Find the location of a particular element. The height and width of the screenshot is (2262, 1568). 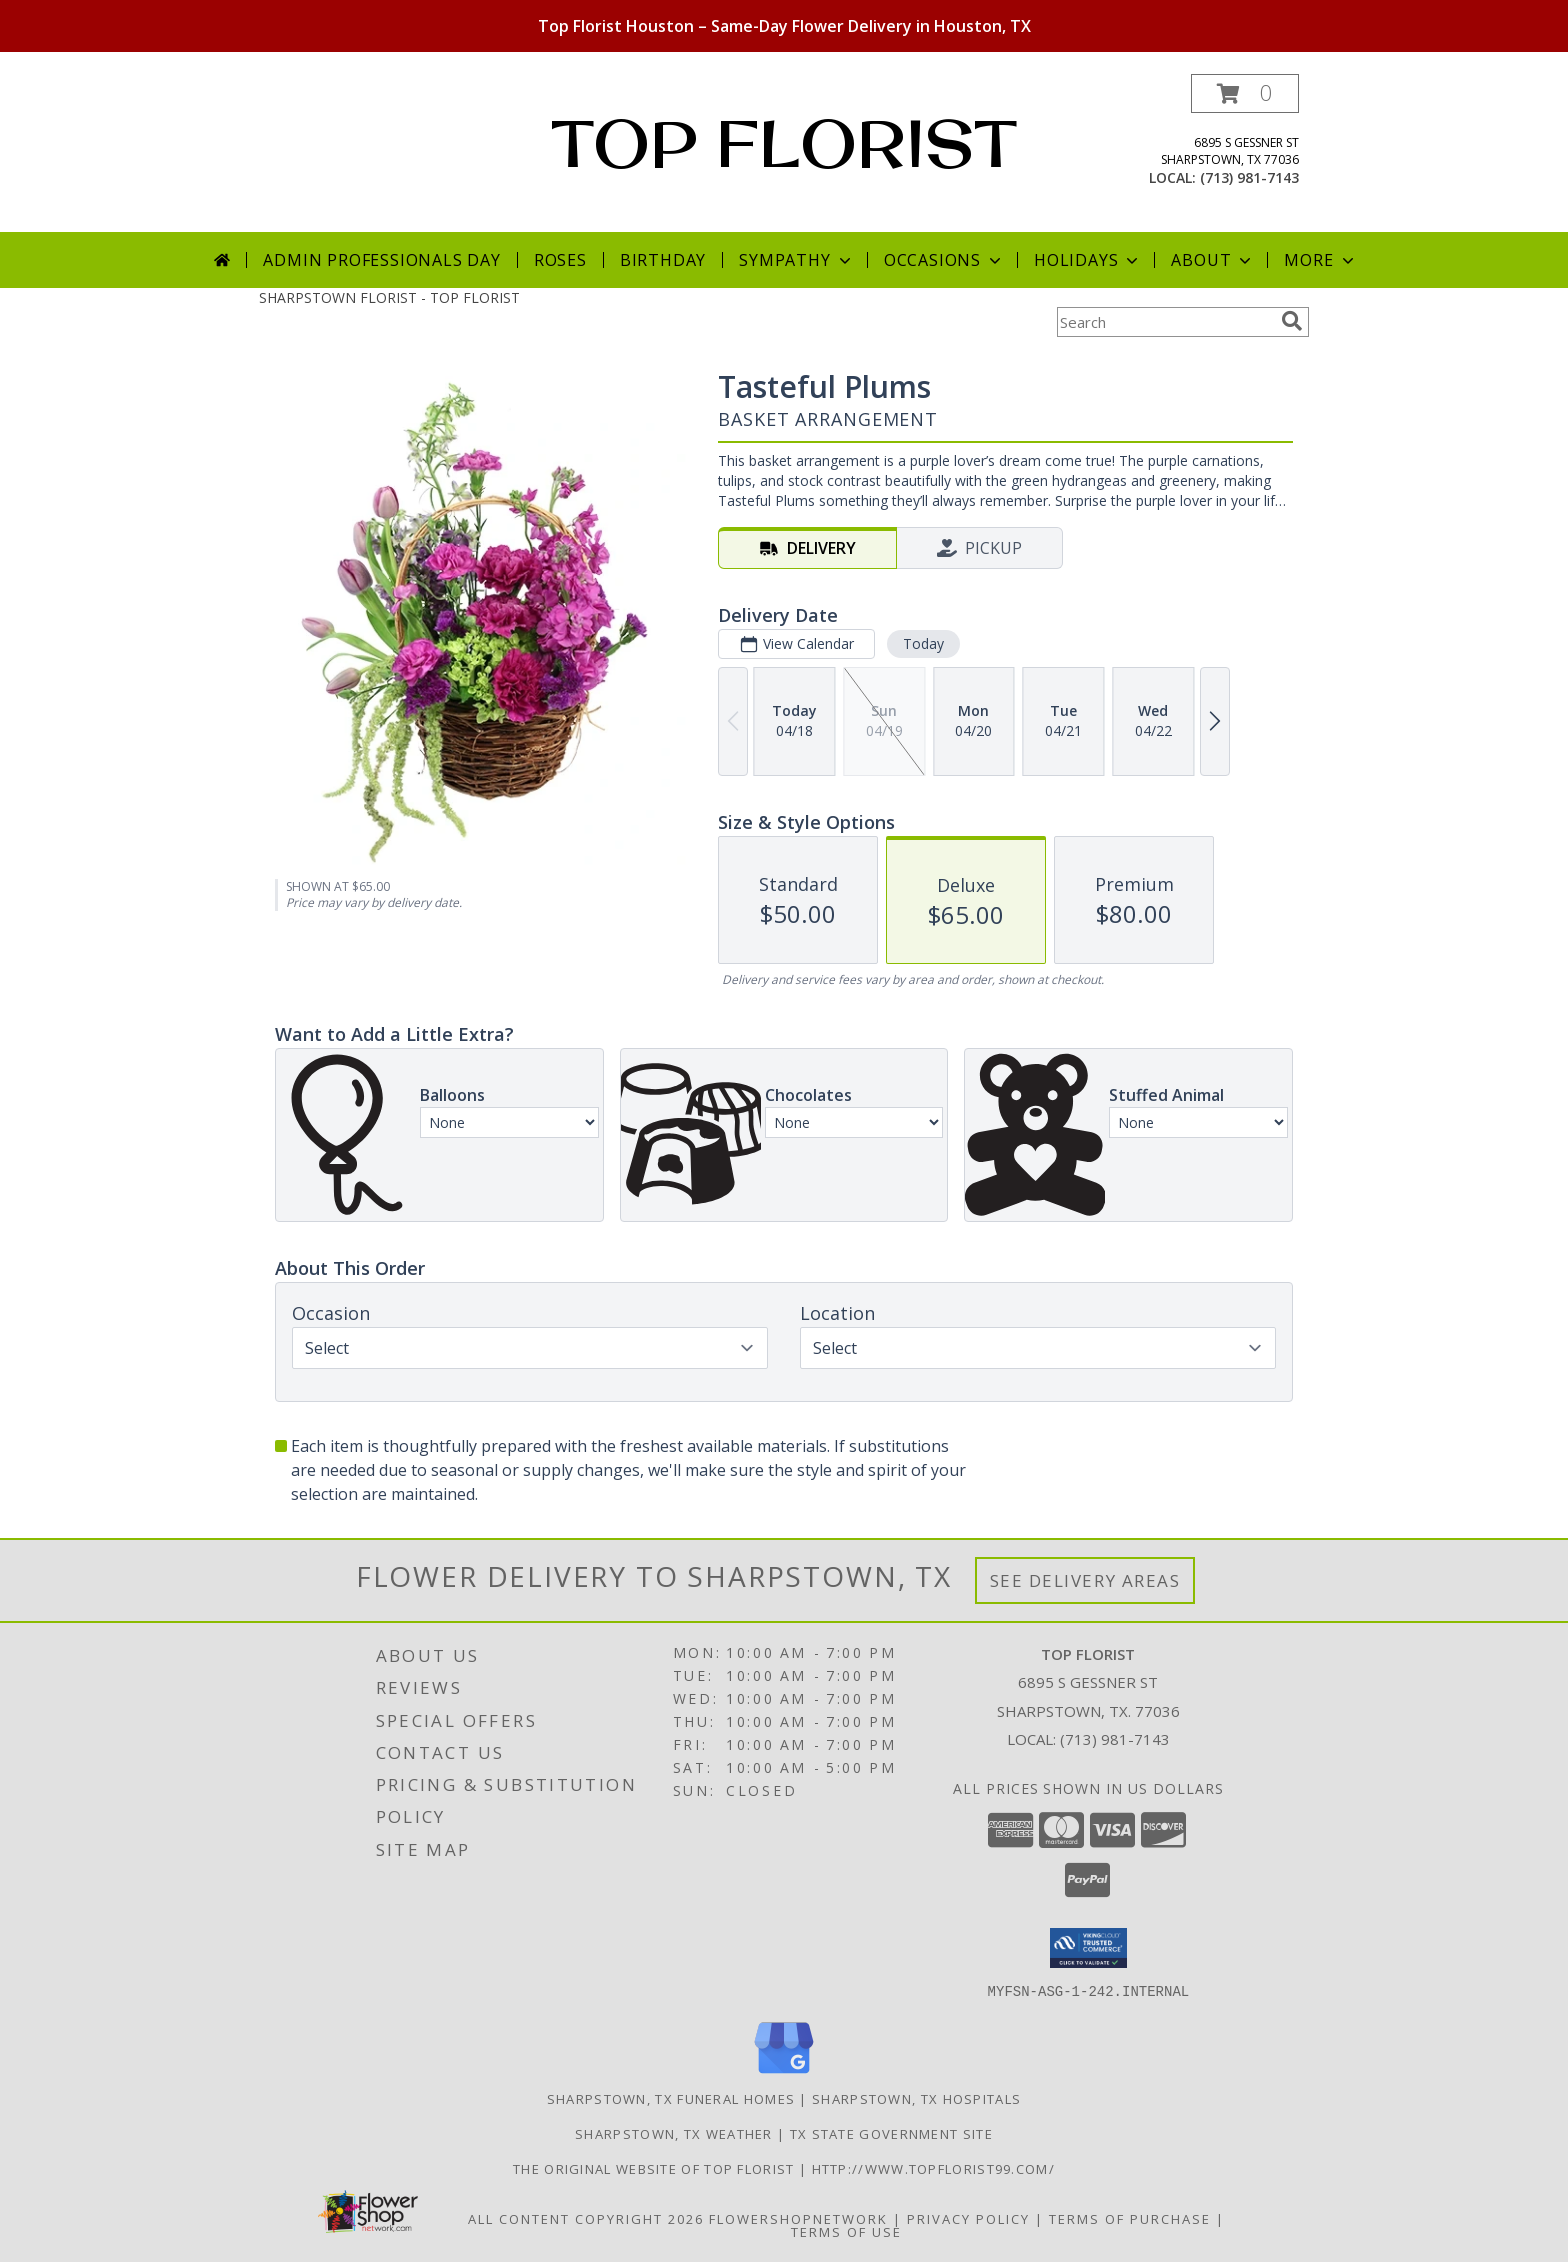

All Content Copyright 2026 [Open Flower shop network terms of use in new window] is located at coordinates (586, 2218).